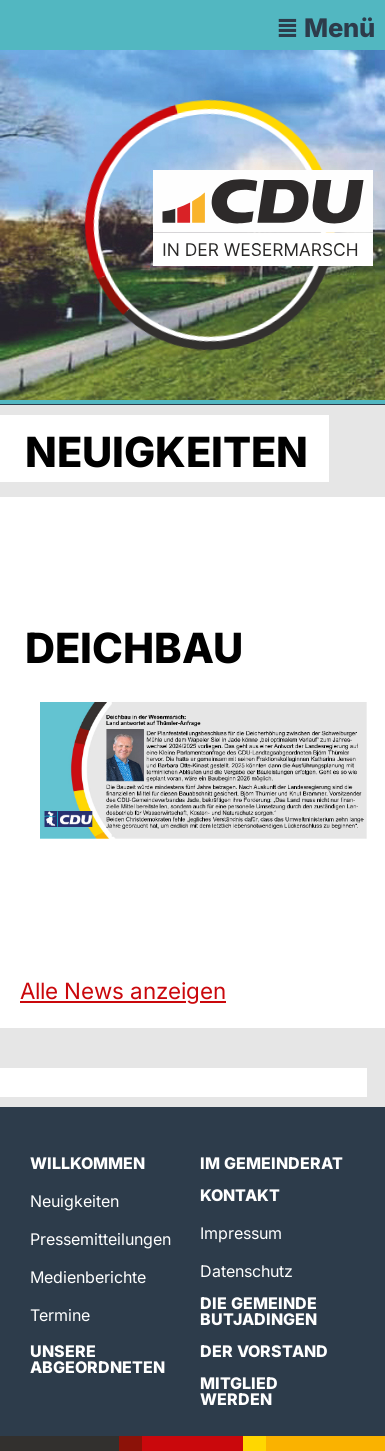 The height and width of the screenshot is (1451, 385). What do you see at coordinates (241, 1233) in the screenshot?
I see `Impressum` at bounding box center [241, 1233].